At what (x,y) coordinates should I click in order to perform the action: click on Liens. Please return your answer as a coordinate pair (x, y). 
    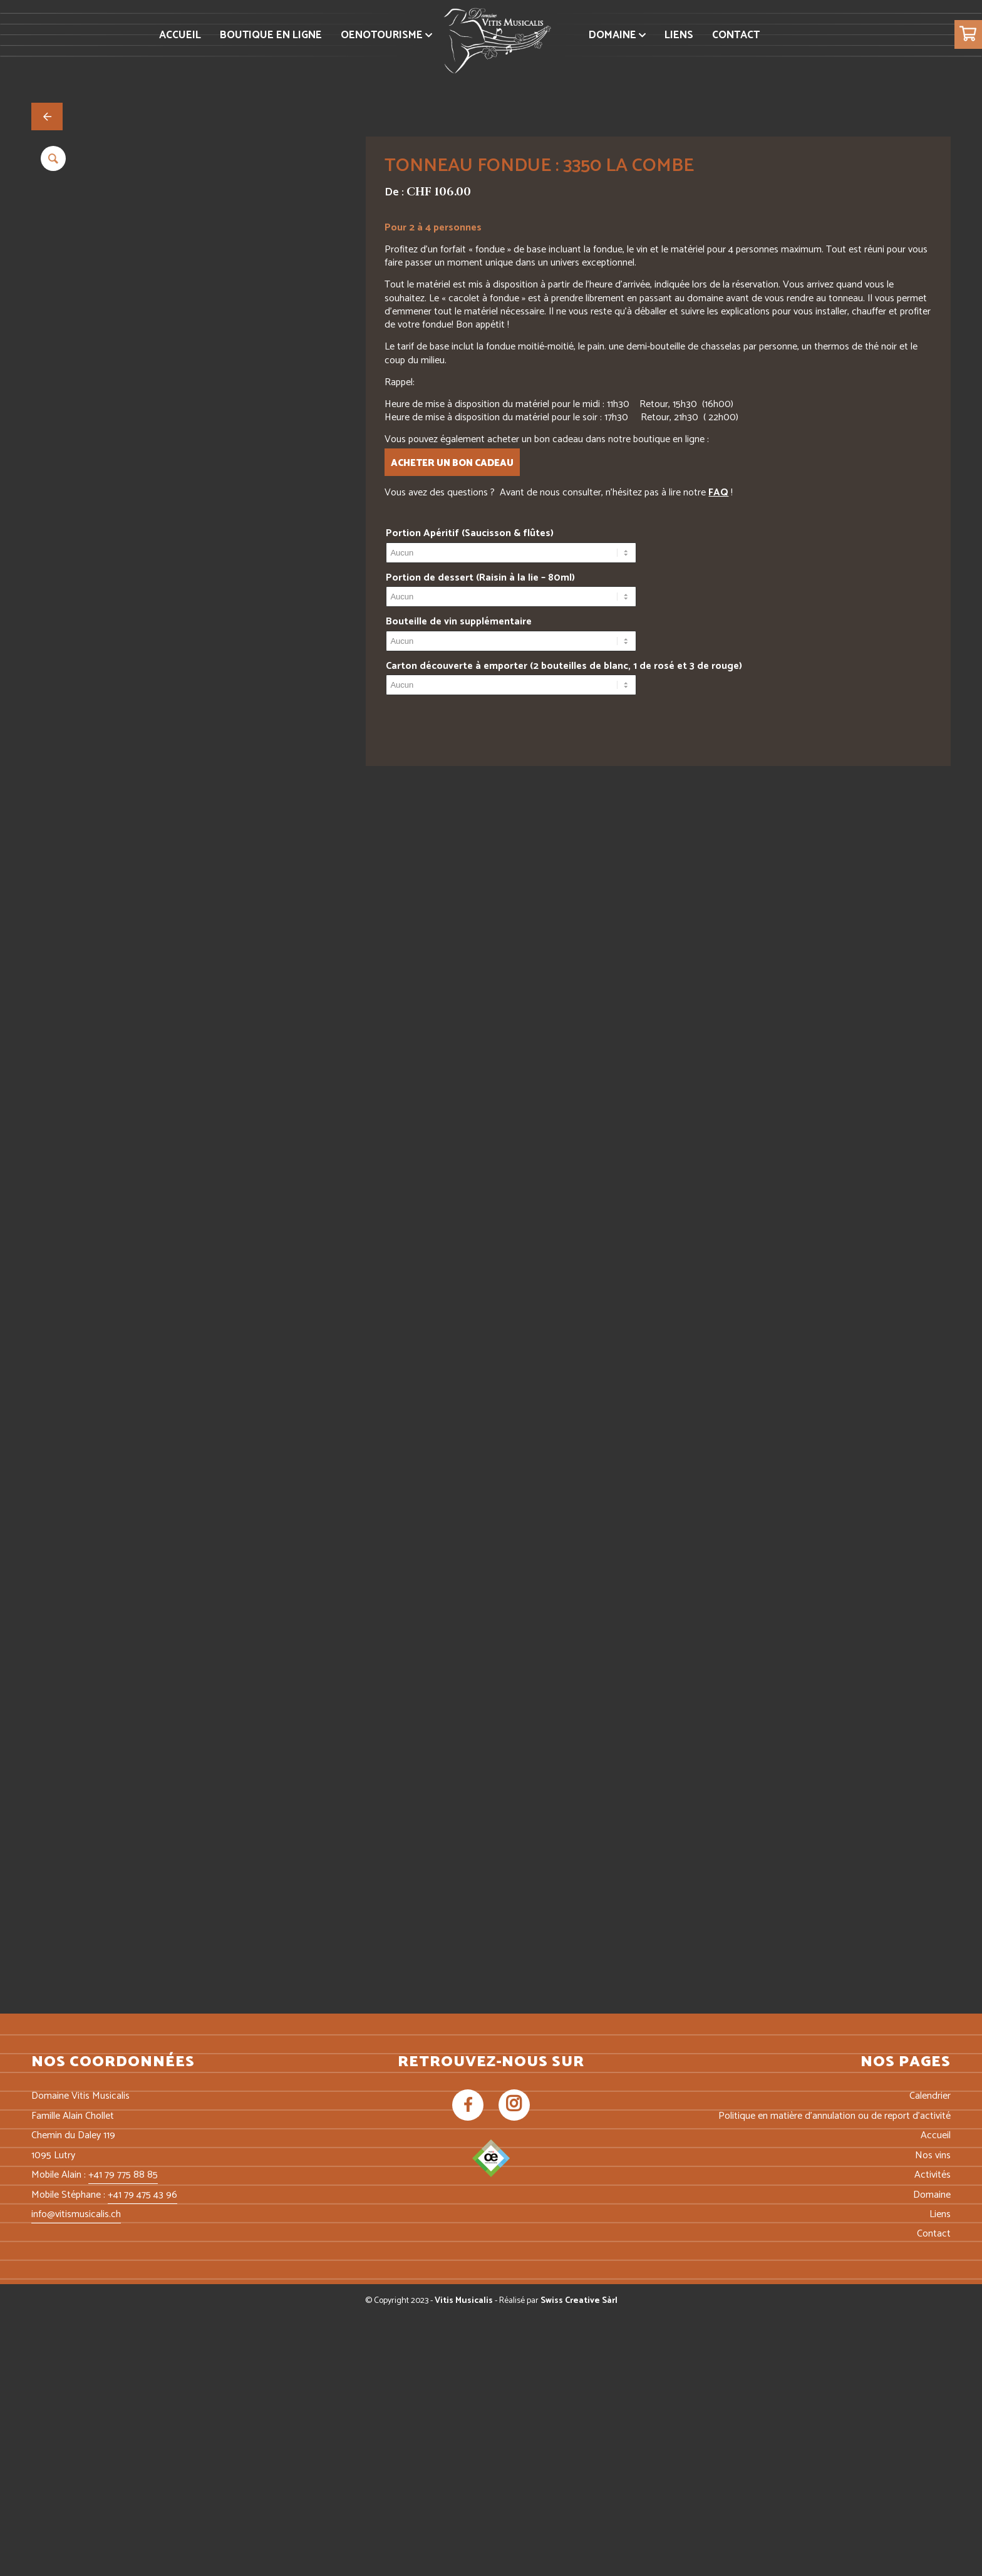
    Looking at the image, I should click on (940, 2473).